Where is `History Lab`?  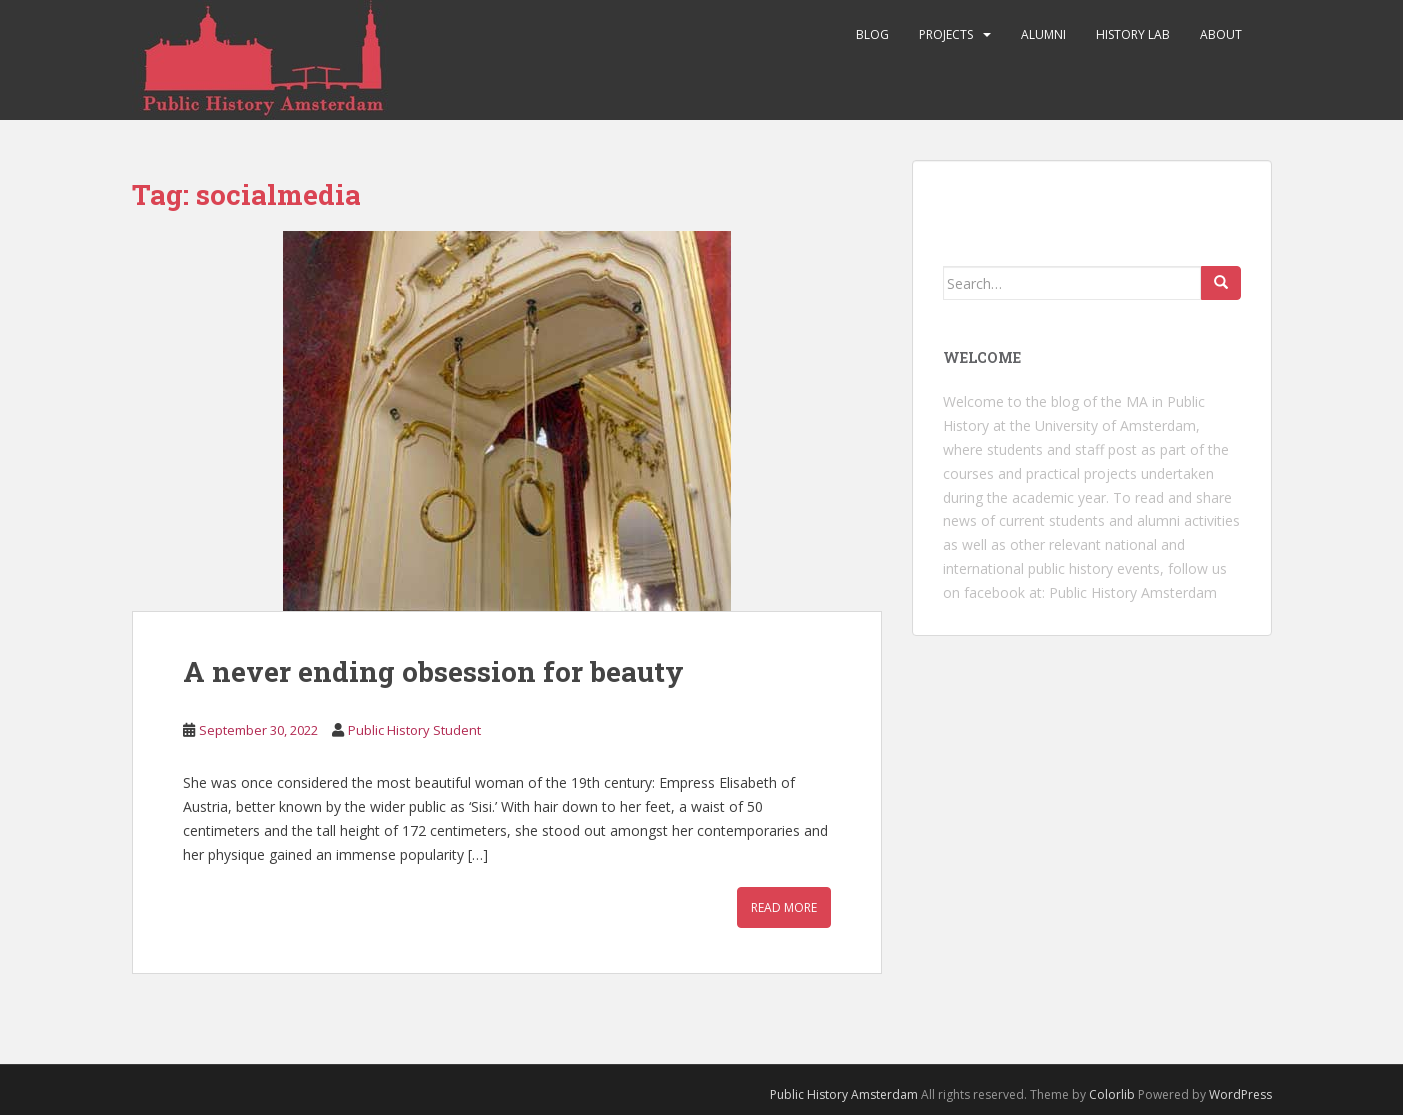 History Lab is located at coordinates (1133, 34).